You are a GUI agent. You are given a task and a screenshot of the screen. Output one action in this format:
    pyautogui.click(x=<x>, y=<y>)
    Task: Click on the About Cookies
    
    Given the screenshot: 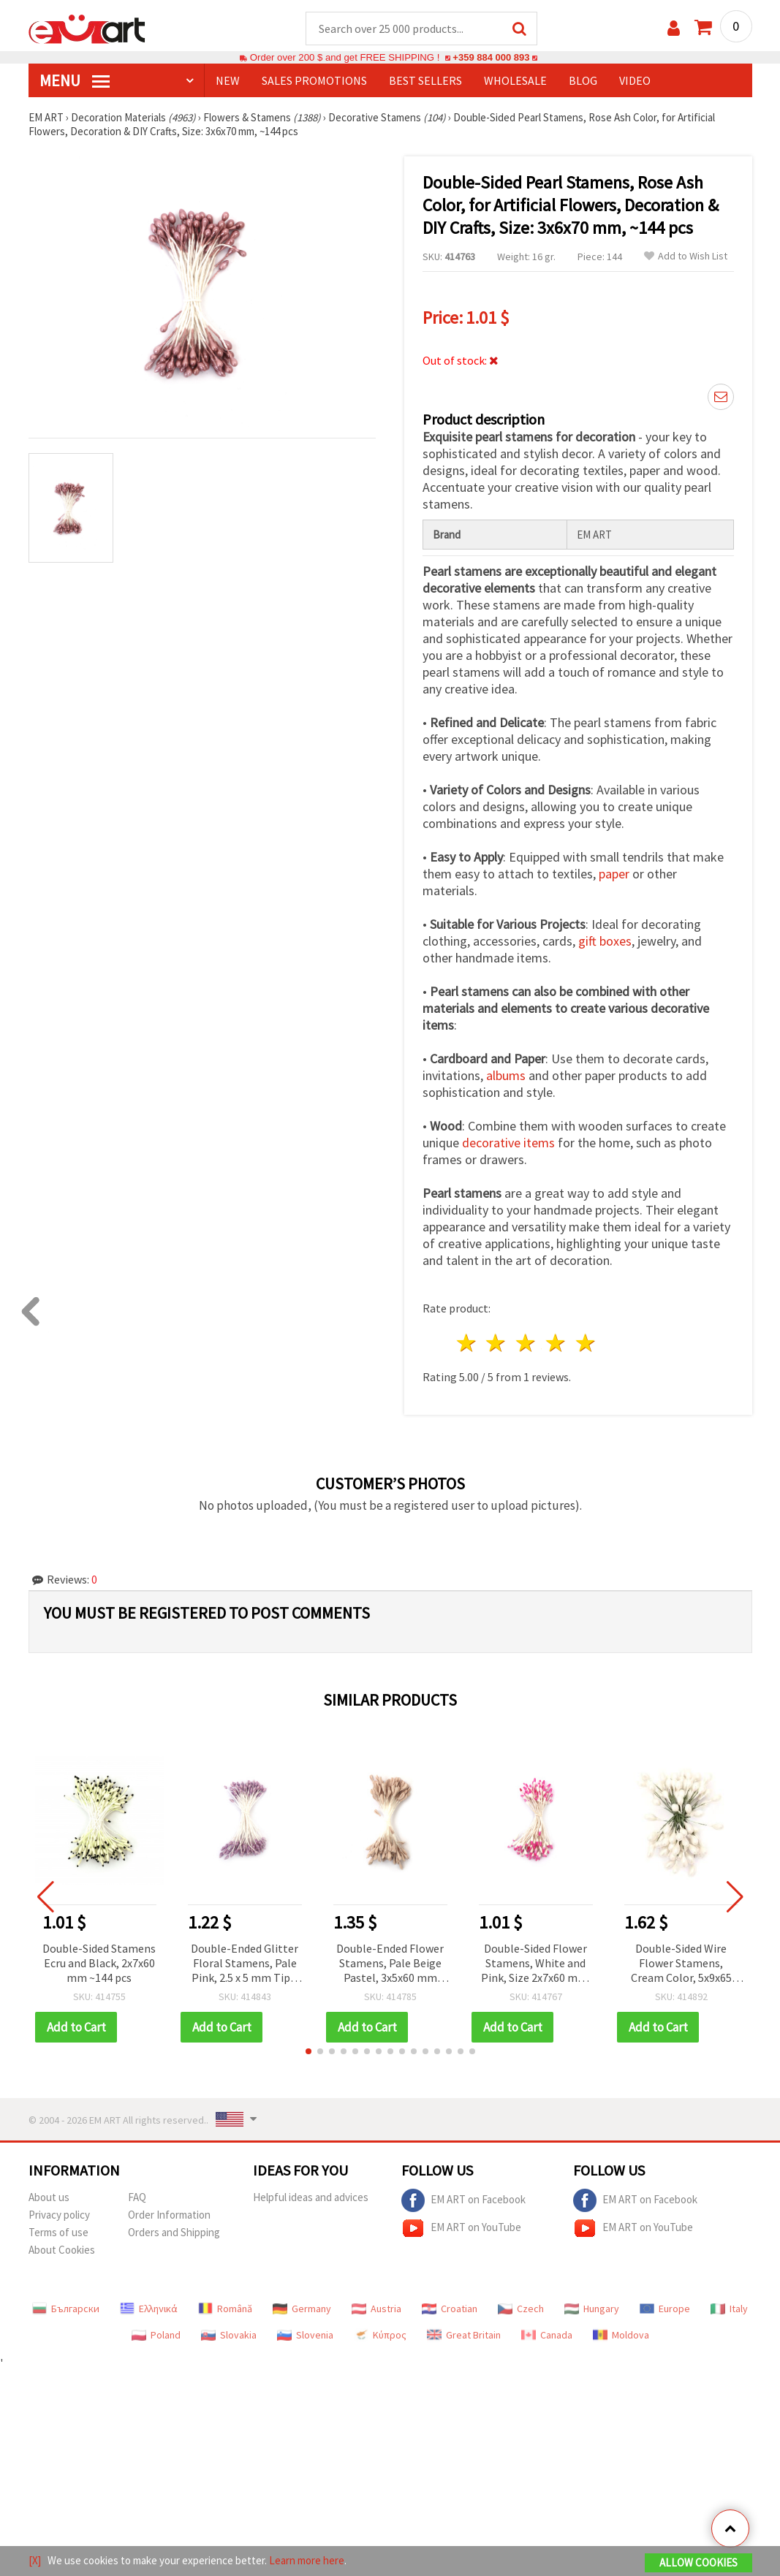 What is the action you would take?
    pyautogui.click(x=62, y=2250)
    